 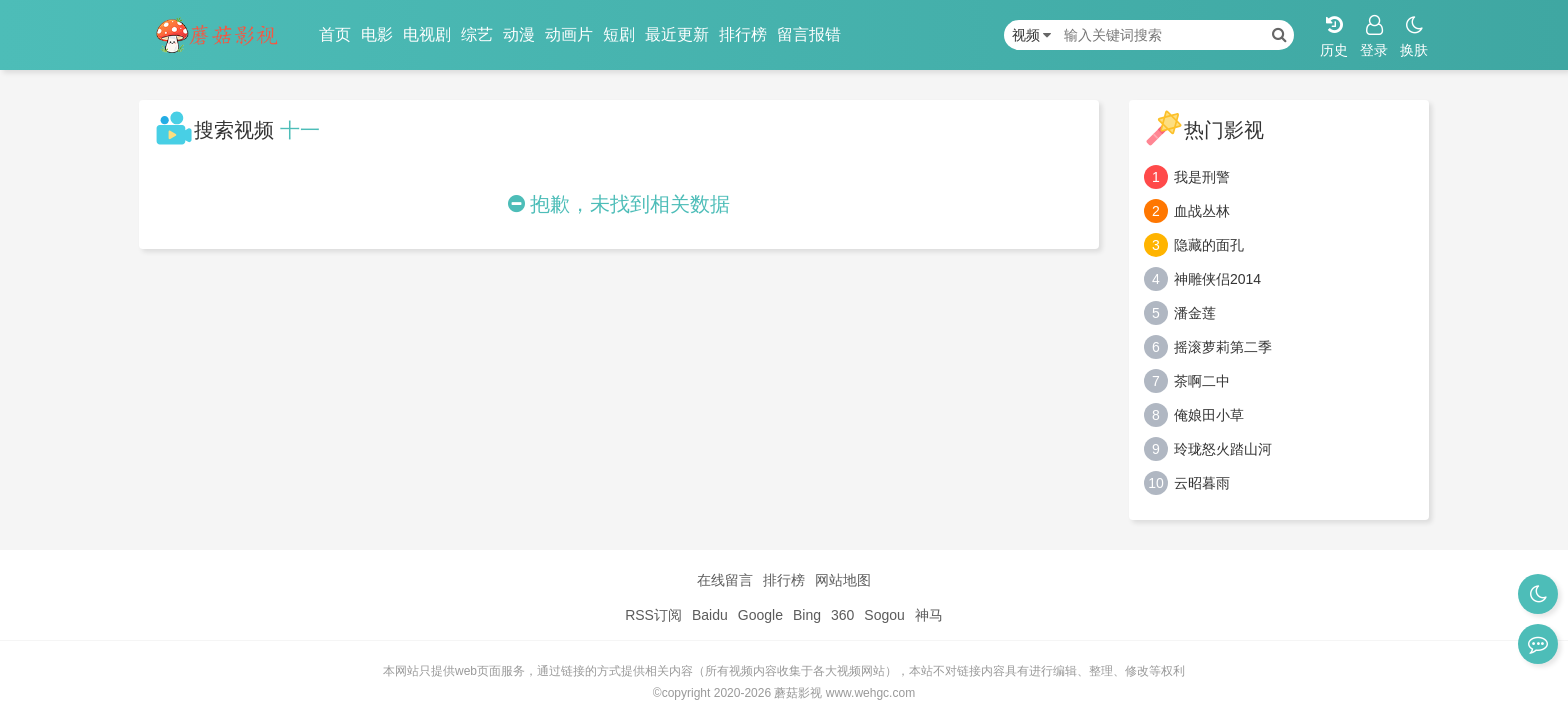 I want to click on Google, so click(x=760, y=615).